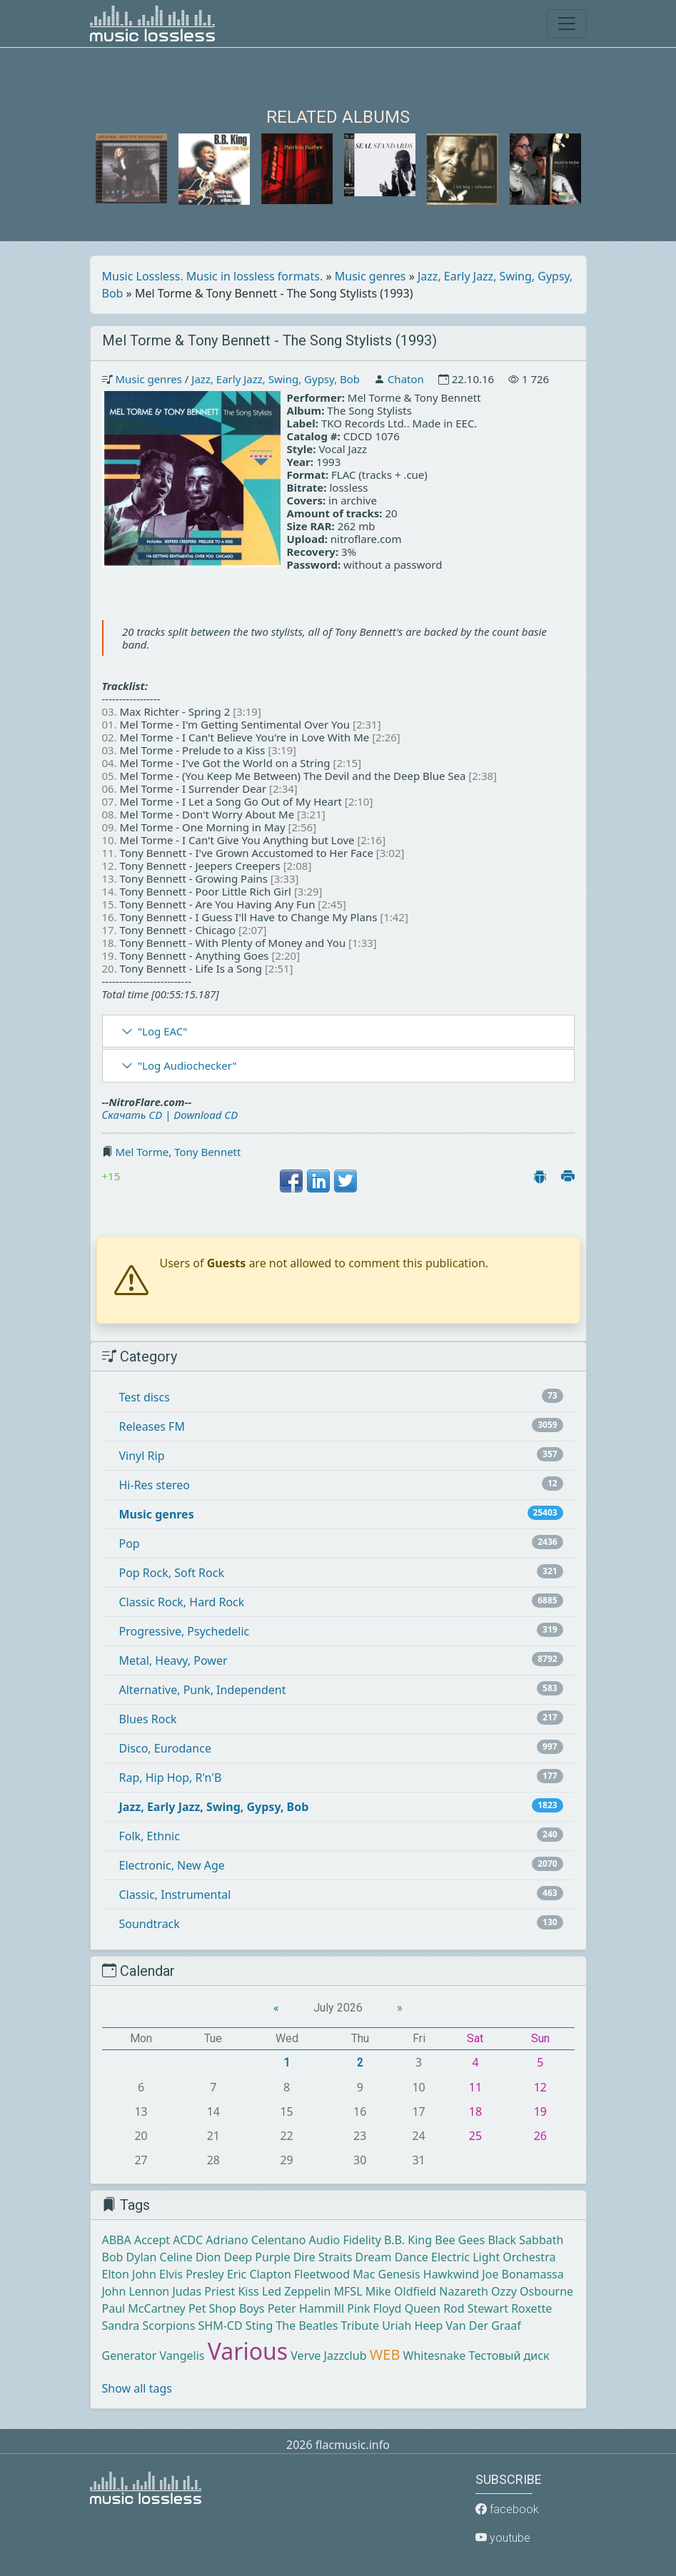 This screenshot has width=676, height=2576. What do you see at coordinates (257, 2257) in the screenshot?
I see `Deep Purple` at bounding box center [257, 2257].